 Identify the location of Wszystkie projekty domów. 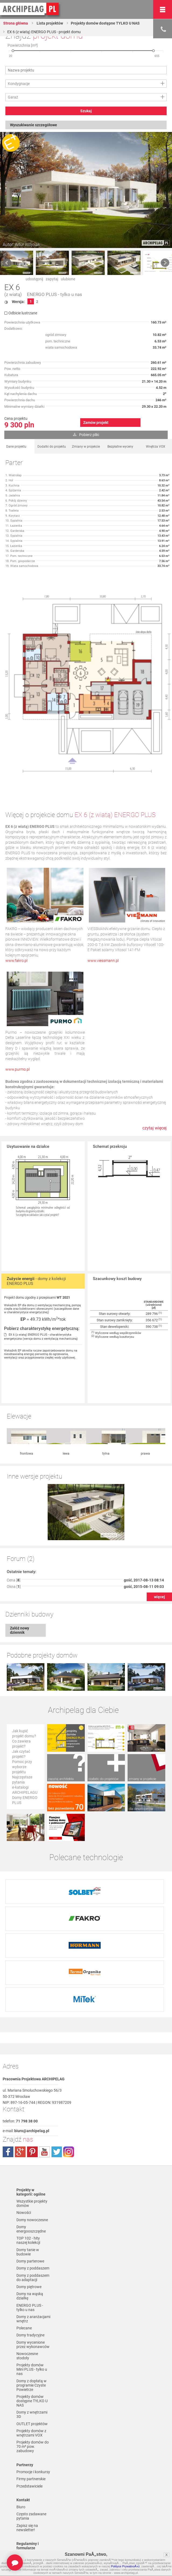
(31, 2120).